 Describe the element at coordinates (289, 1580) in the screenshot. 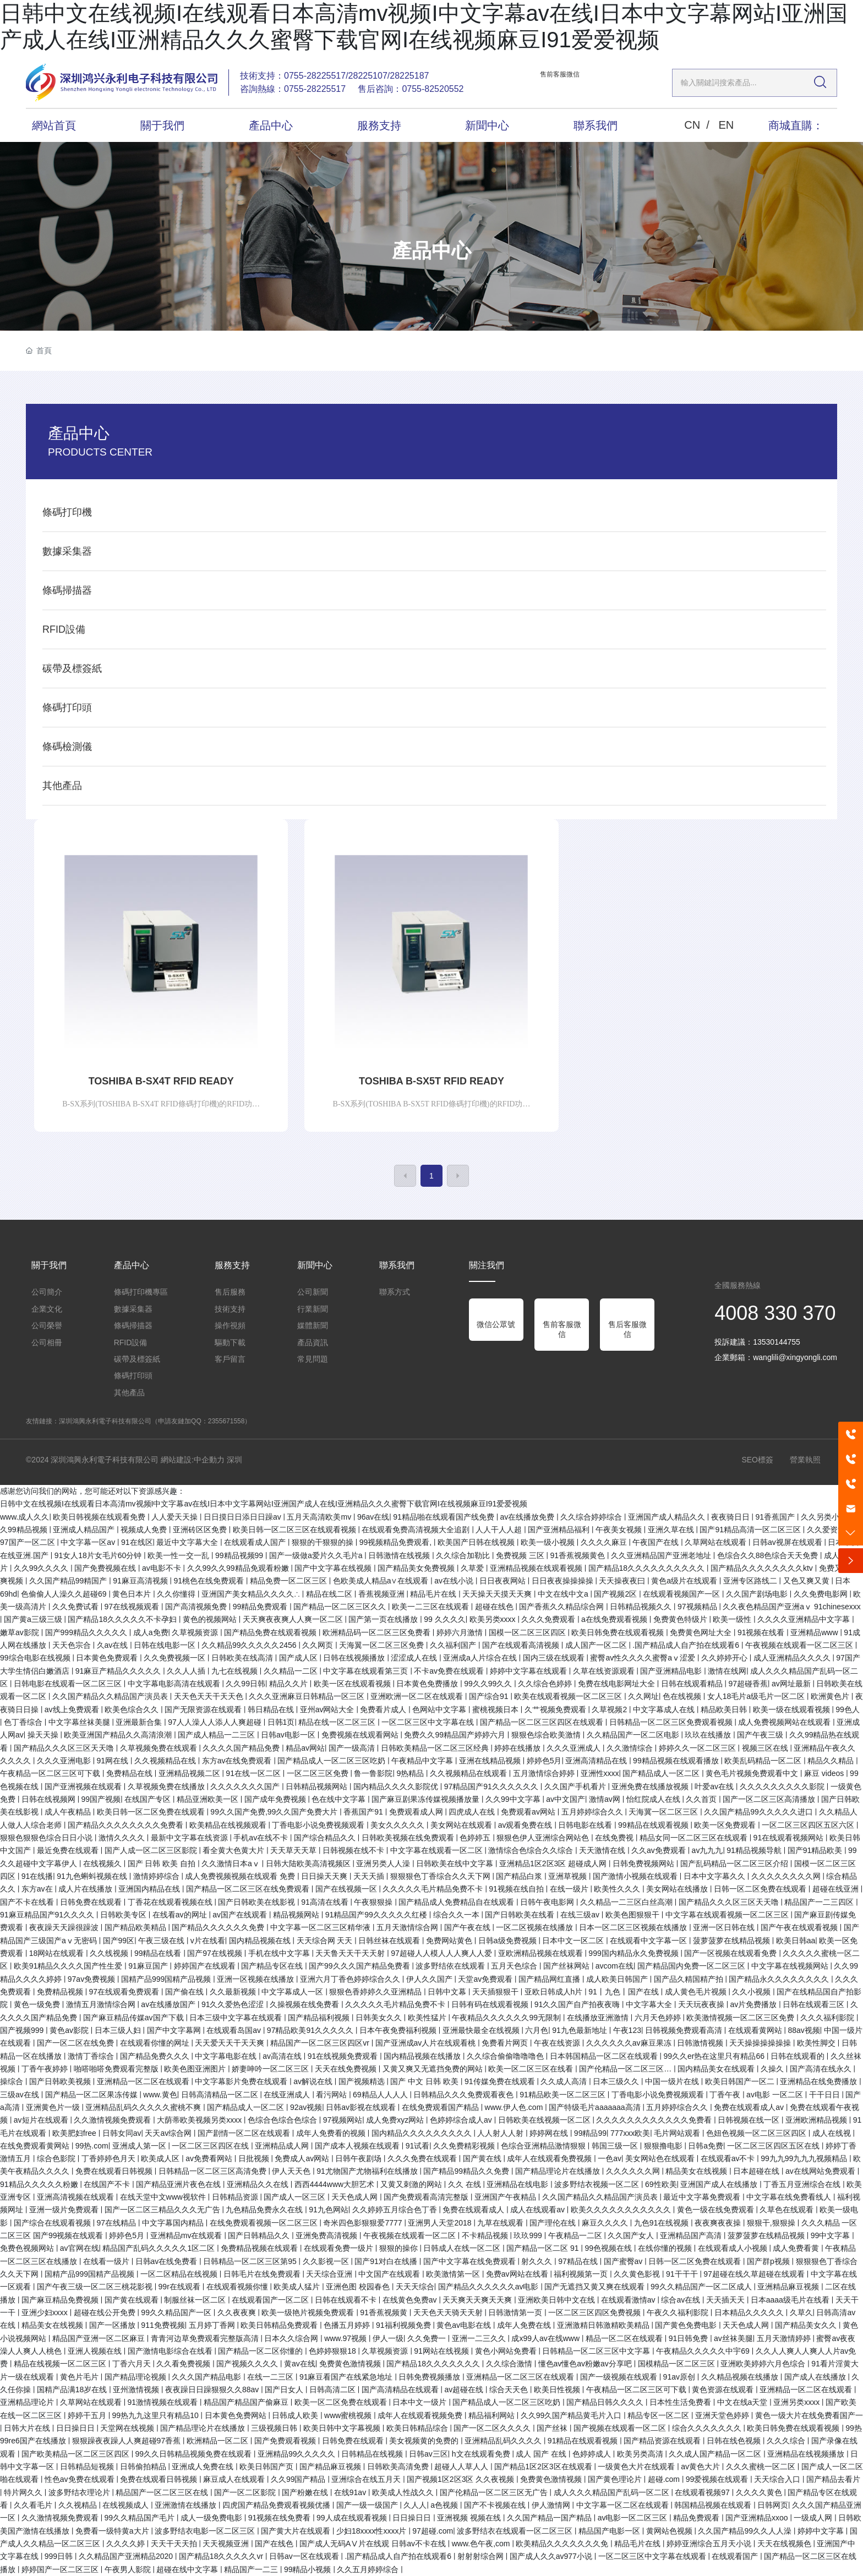

I see `精品免费一区二区三区` at that location.